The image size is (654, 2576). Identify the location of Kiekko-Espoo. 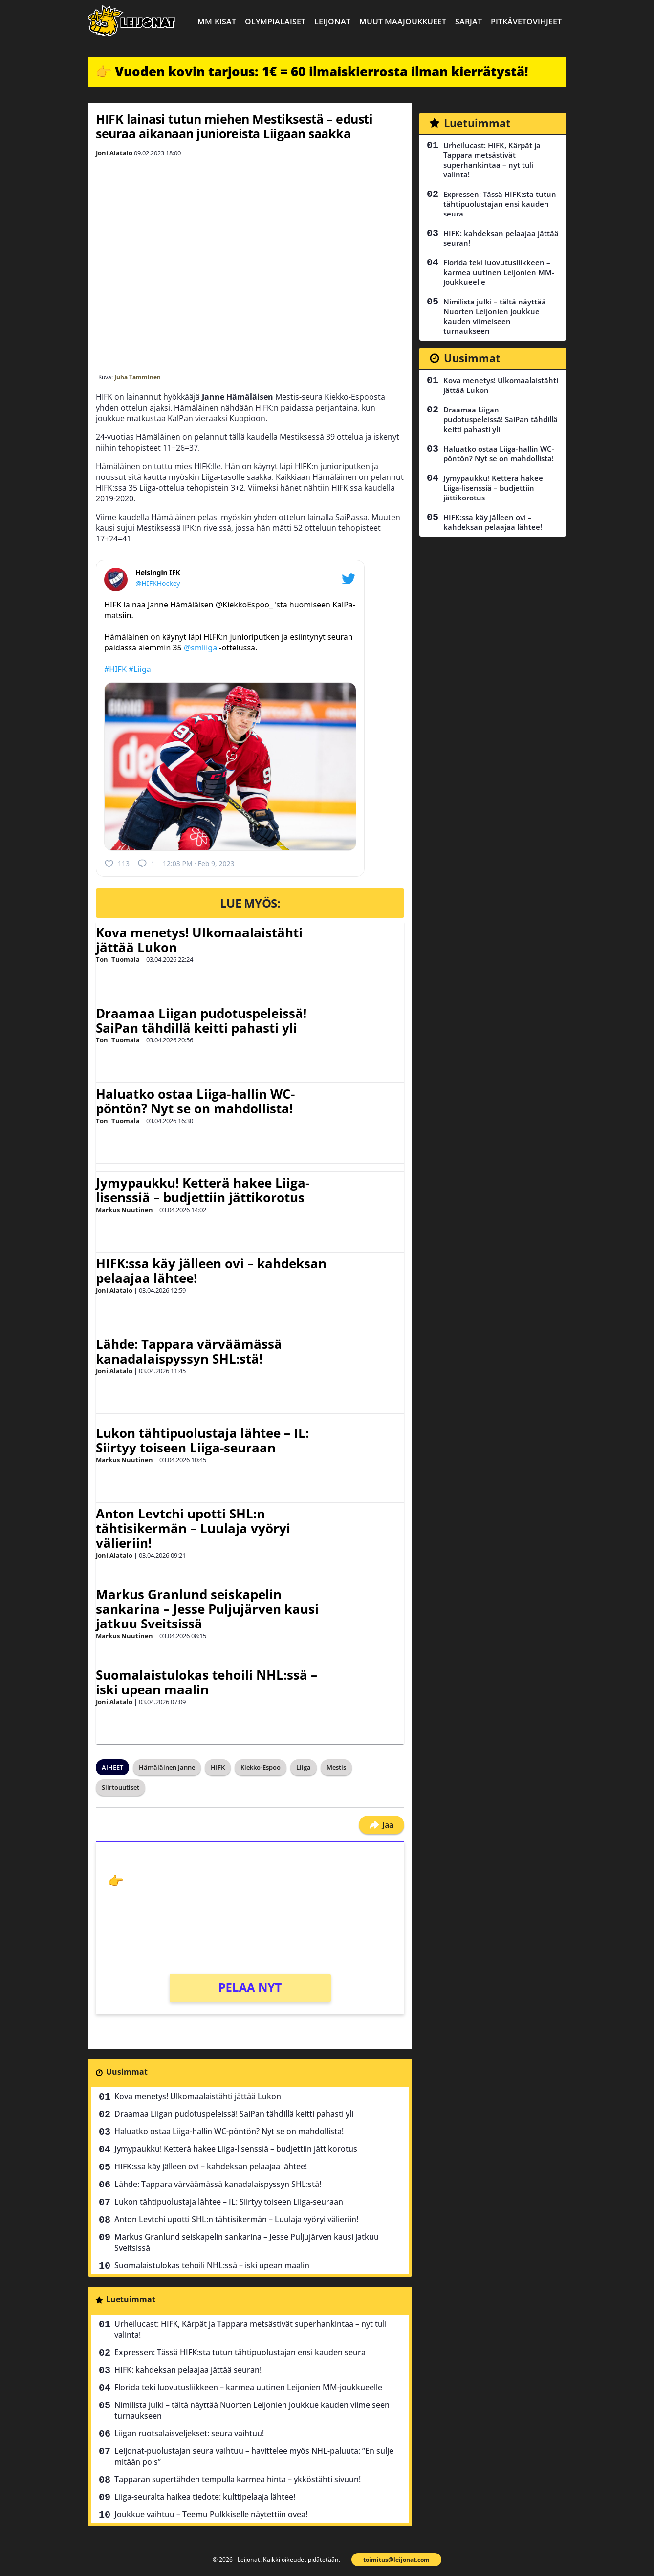
(260, 1767).